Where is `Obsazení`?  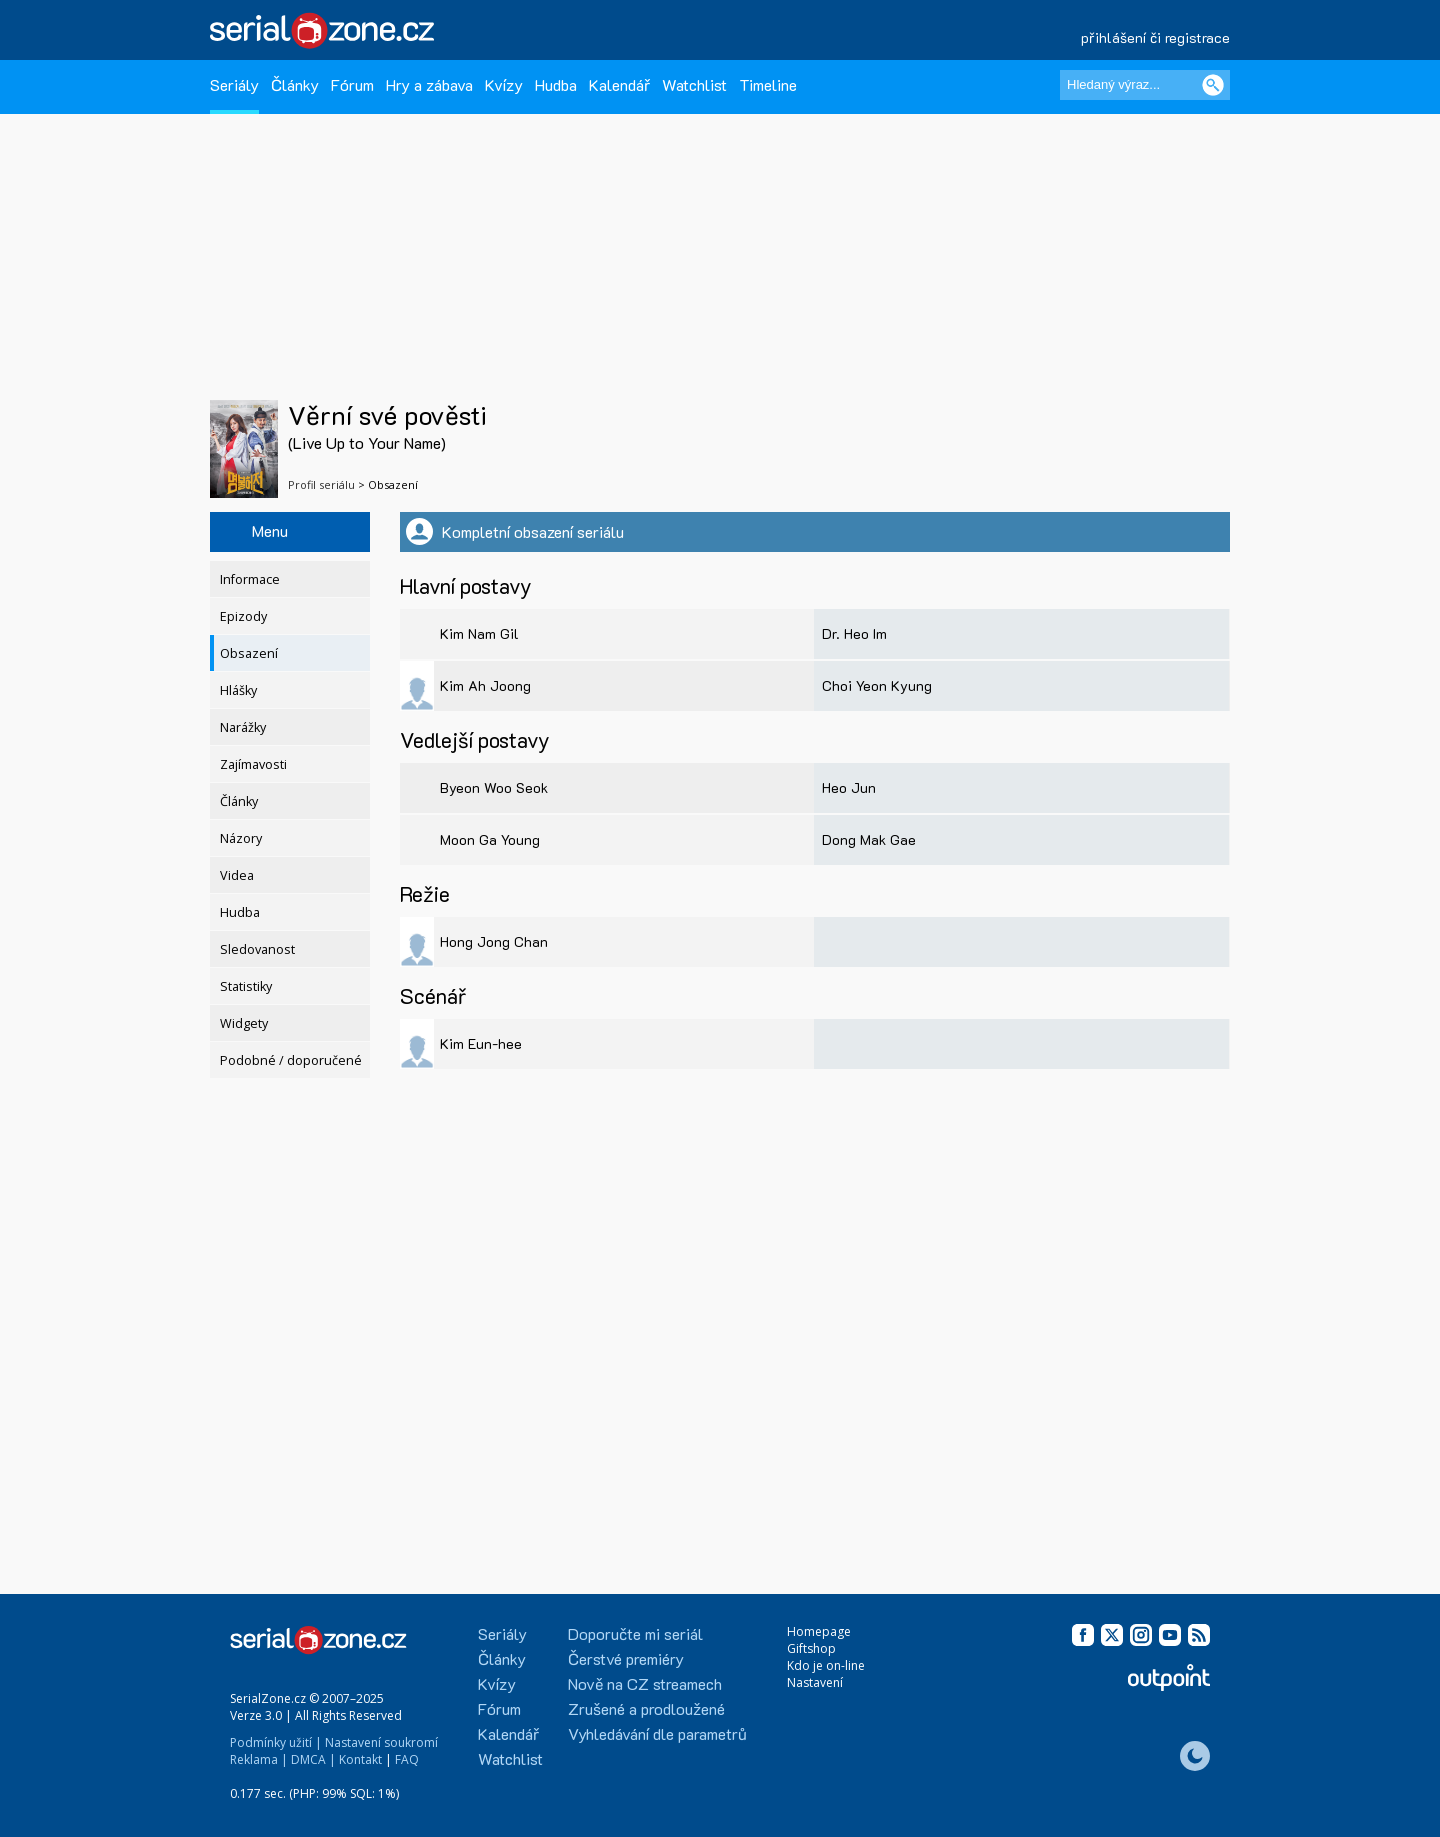 Obsazení is located at coordinates (249, 653).